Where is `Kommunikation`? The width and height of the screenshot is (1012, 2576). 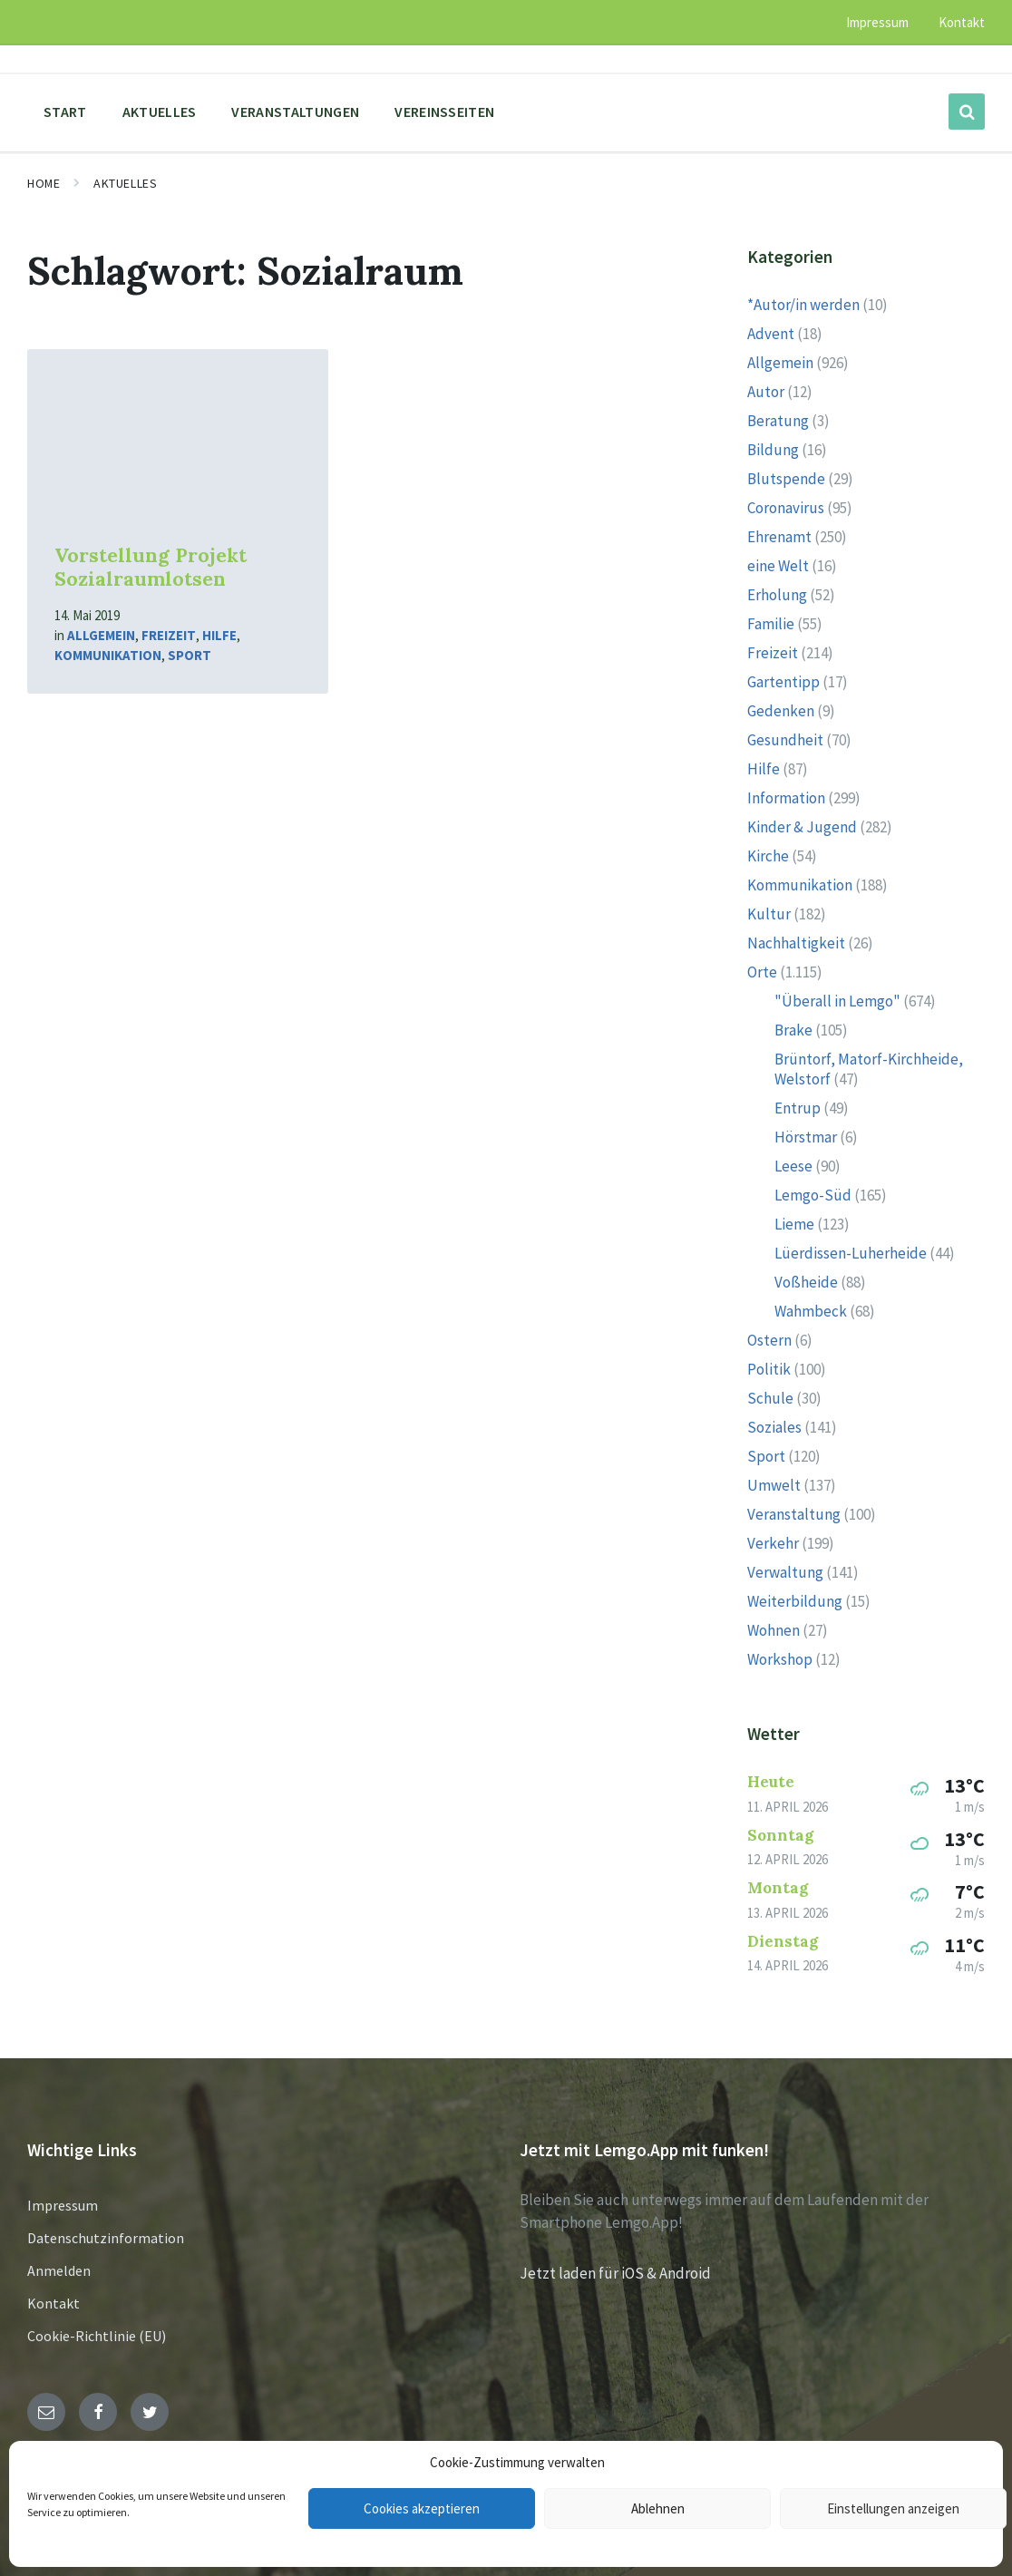 Kommunikation is located at coordinates (107, 655).